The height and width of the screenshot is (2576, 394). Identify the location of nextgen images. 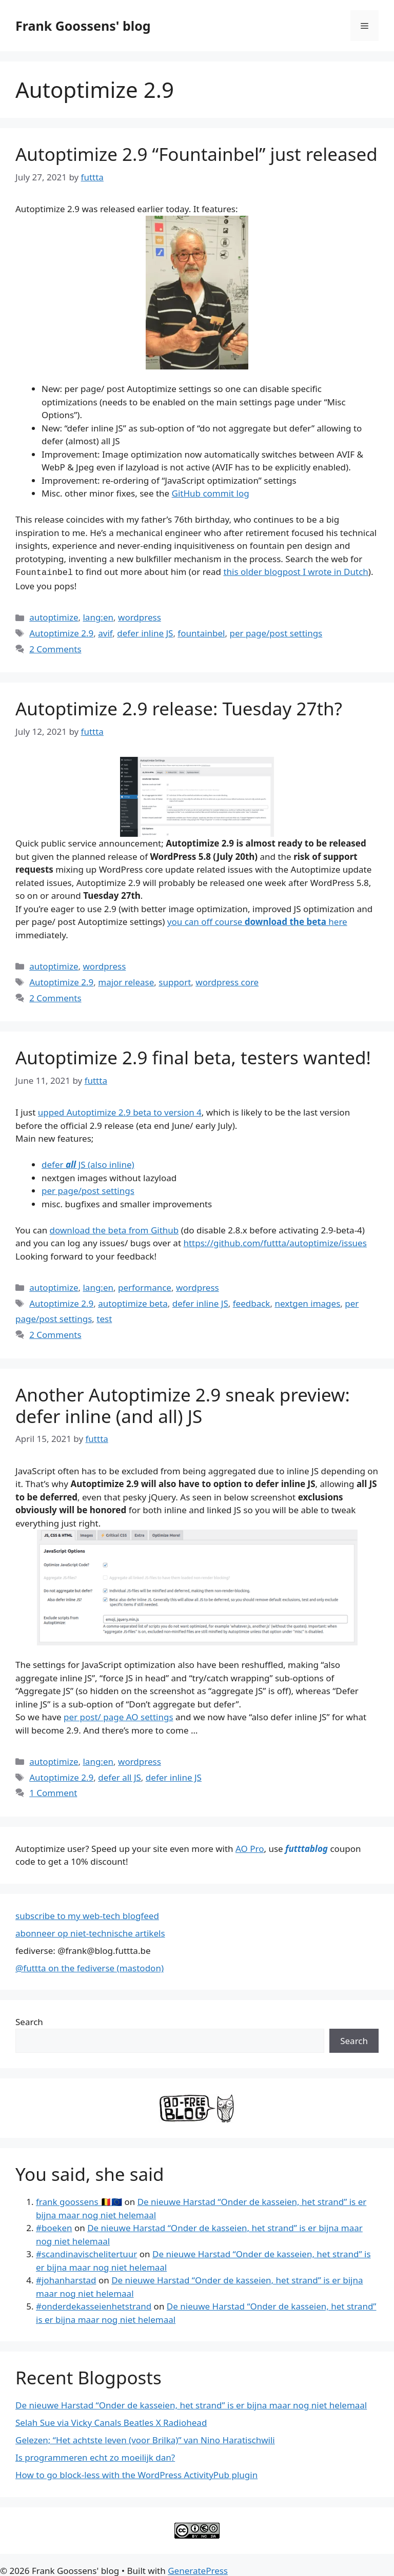
(307, 1302).